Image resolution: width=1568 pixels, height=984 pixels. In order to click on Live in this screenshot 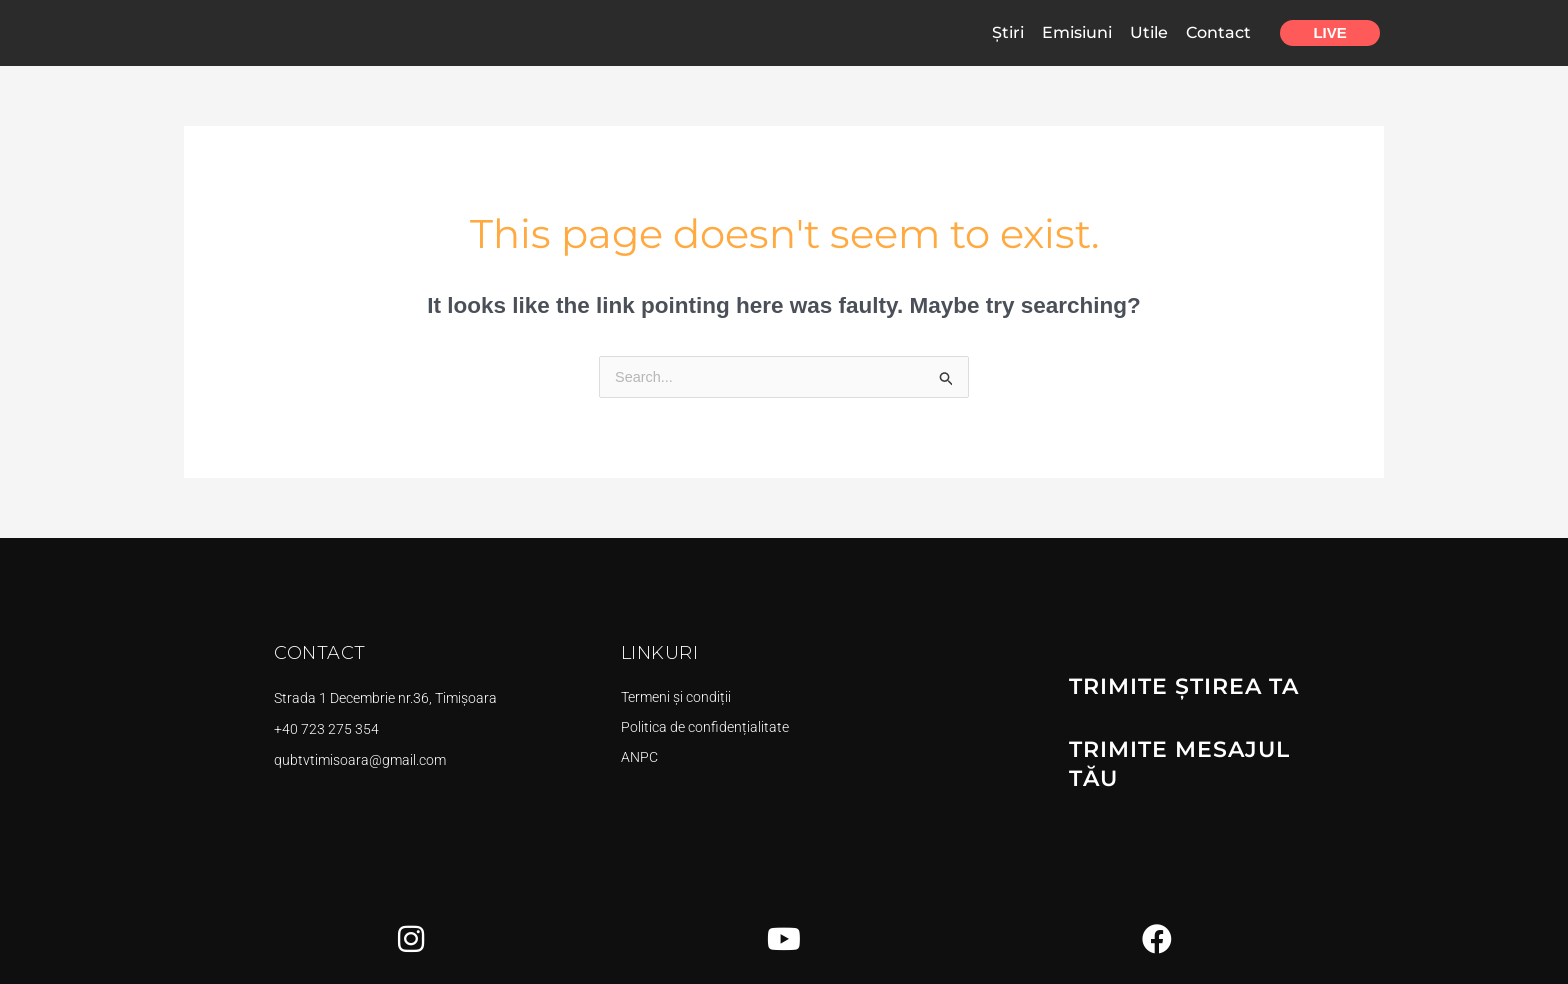, I will do `click(1329, 32)`.